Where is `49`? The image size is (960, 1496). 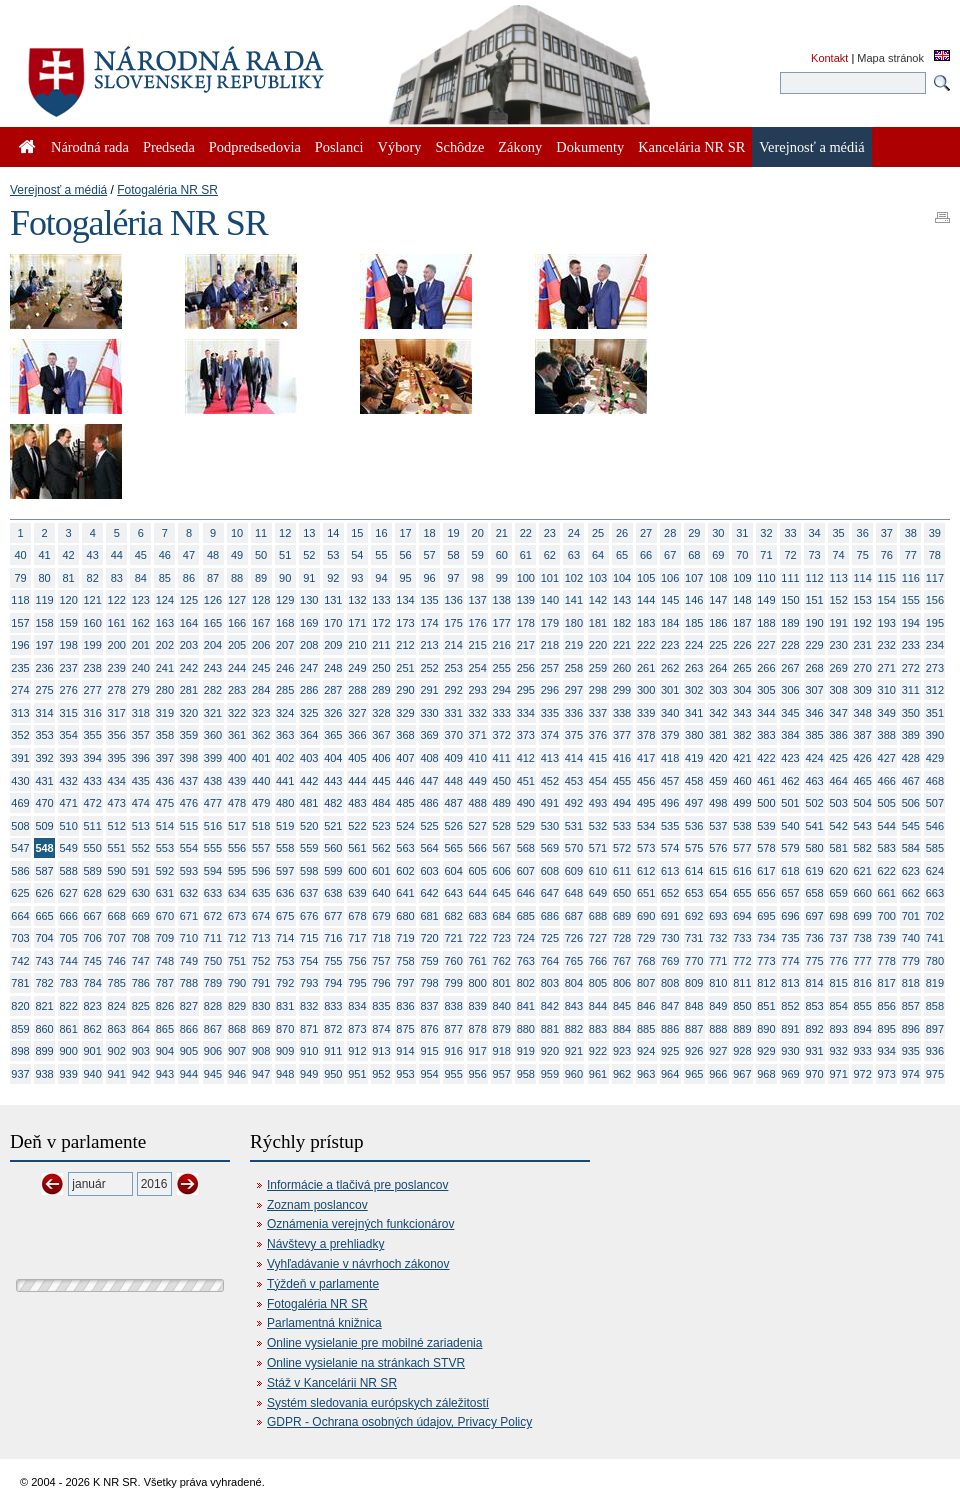
49 is located at coordinates (237, 555).